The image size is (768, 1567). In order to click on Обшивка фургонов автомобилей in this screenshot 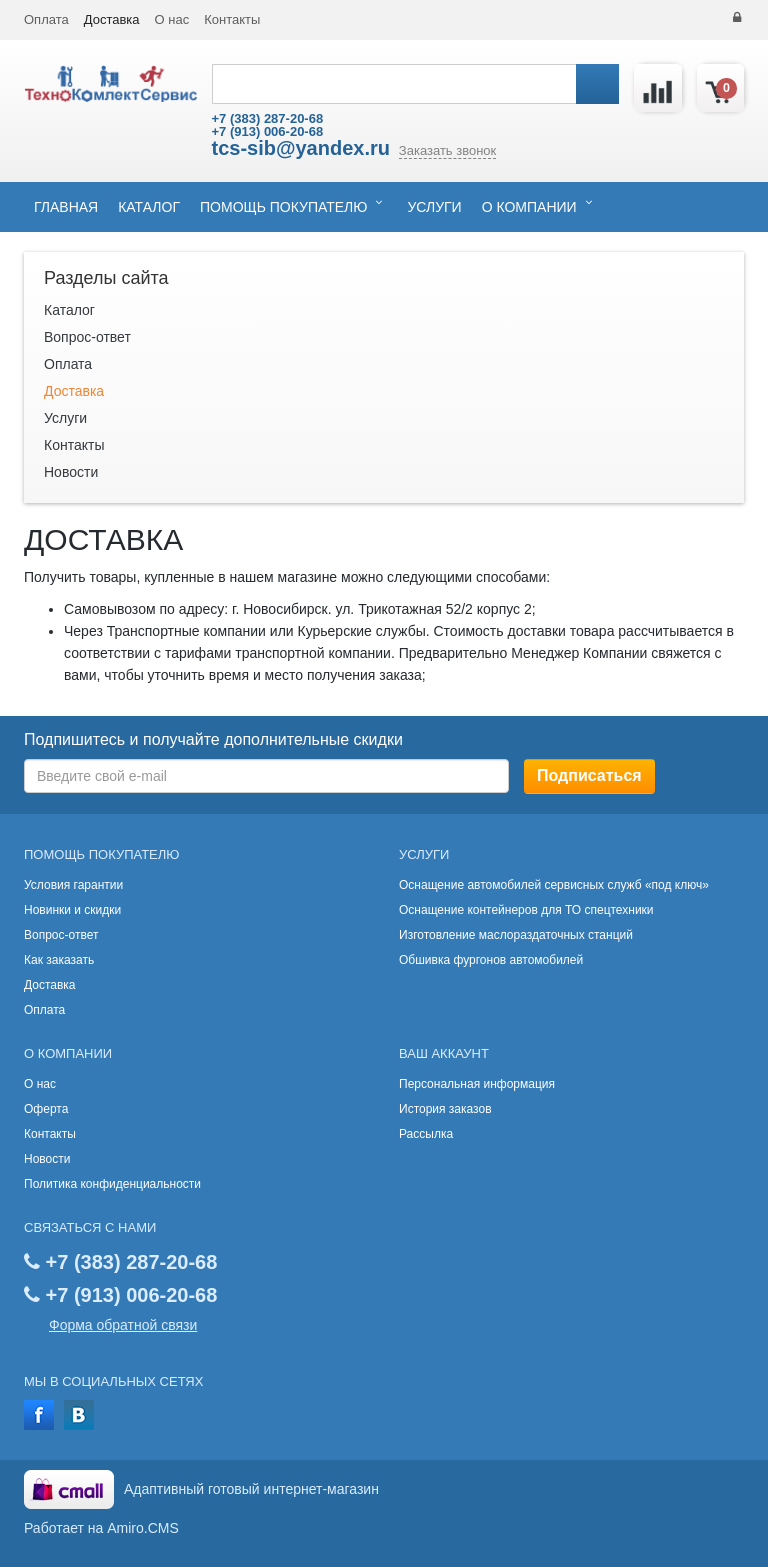, I will do `click(491, 960)`.